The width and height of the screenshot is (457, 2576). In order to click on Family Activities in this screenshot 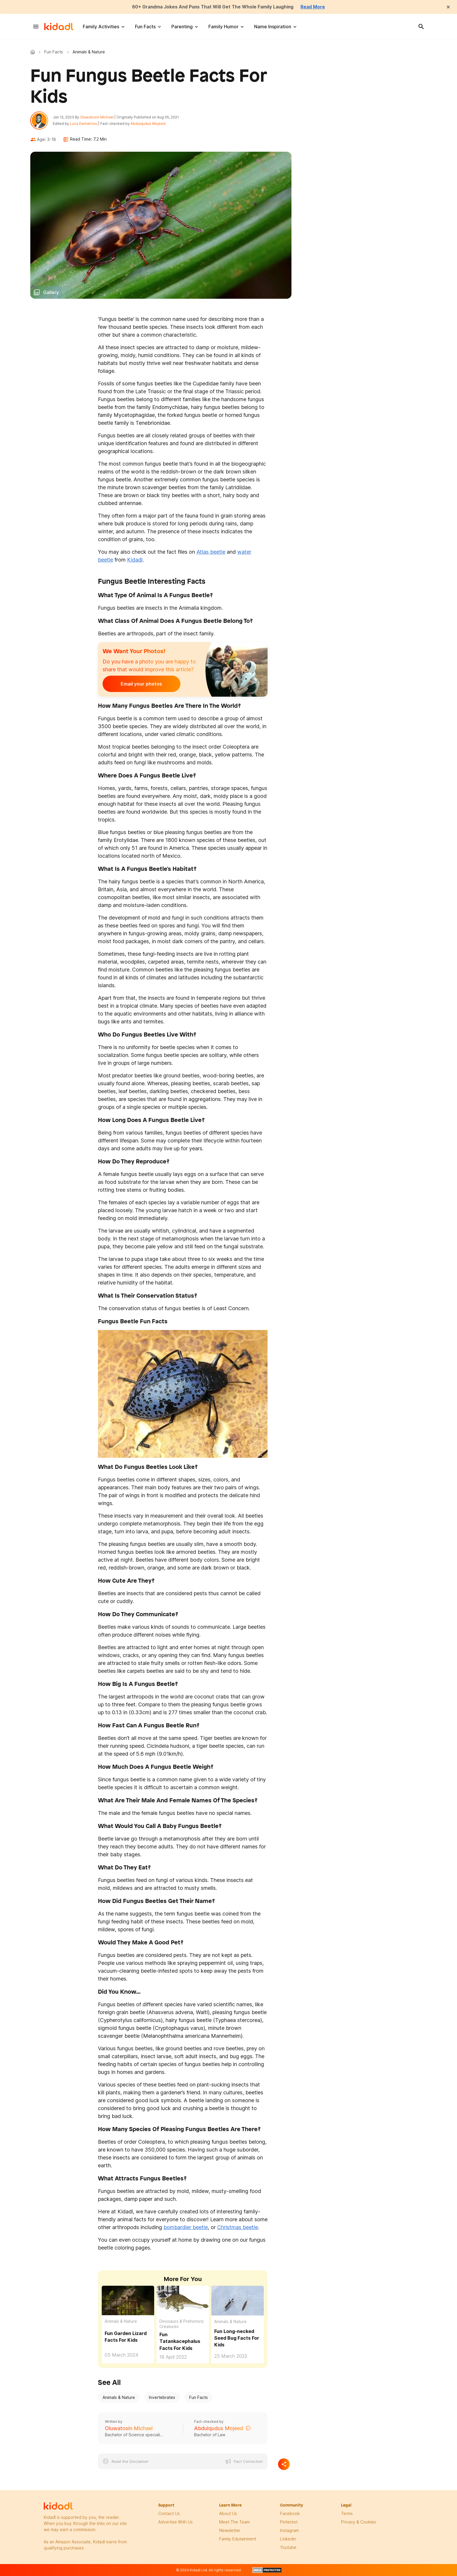, I will do `click(101, 26)`.